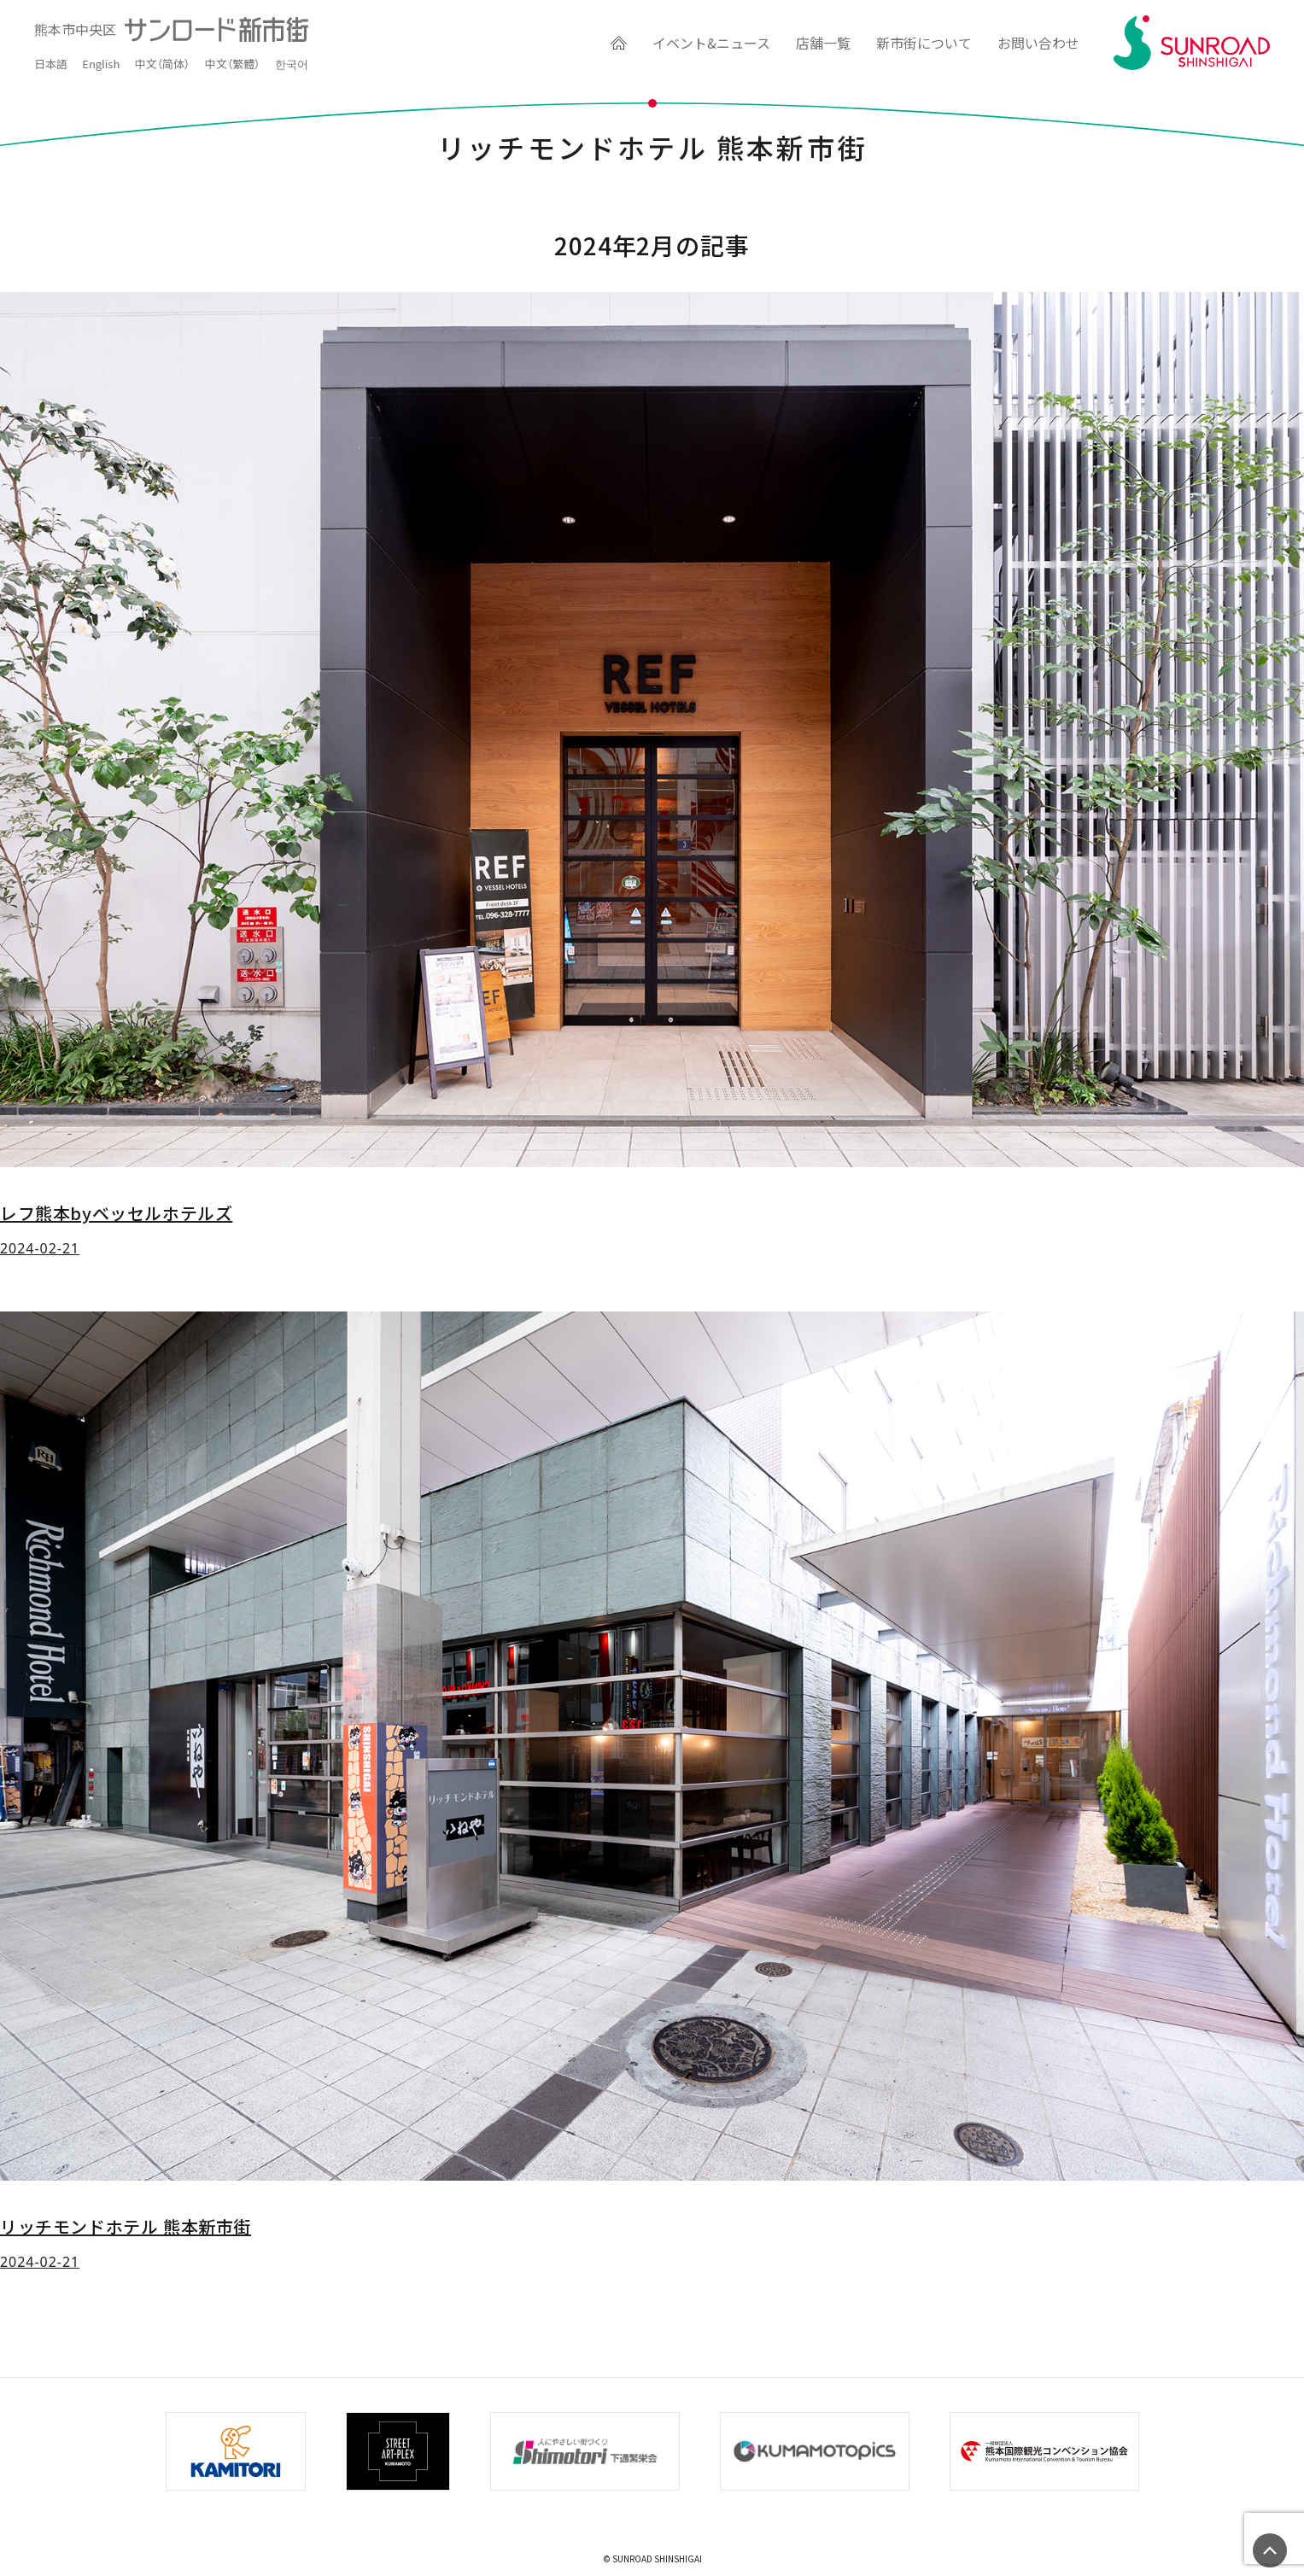  I want to click on お問い合わせ, so click(1038, 42).